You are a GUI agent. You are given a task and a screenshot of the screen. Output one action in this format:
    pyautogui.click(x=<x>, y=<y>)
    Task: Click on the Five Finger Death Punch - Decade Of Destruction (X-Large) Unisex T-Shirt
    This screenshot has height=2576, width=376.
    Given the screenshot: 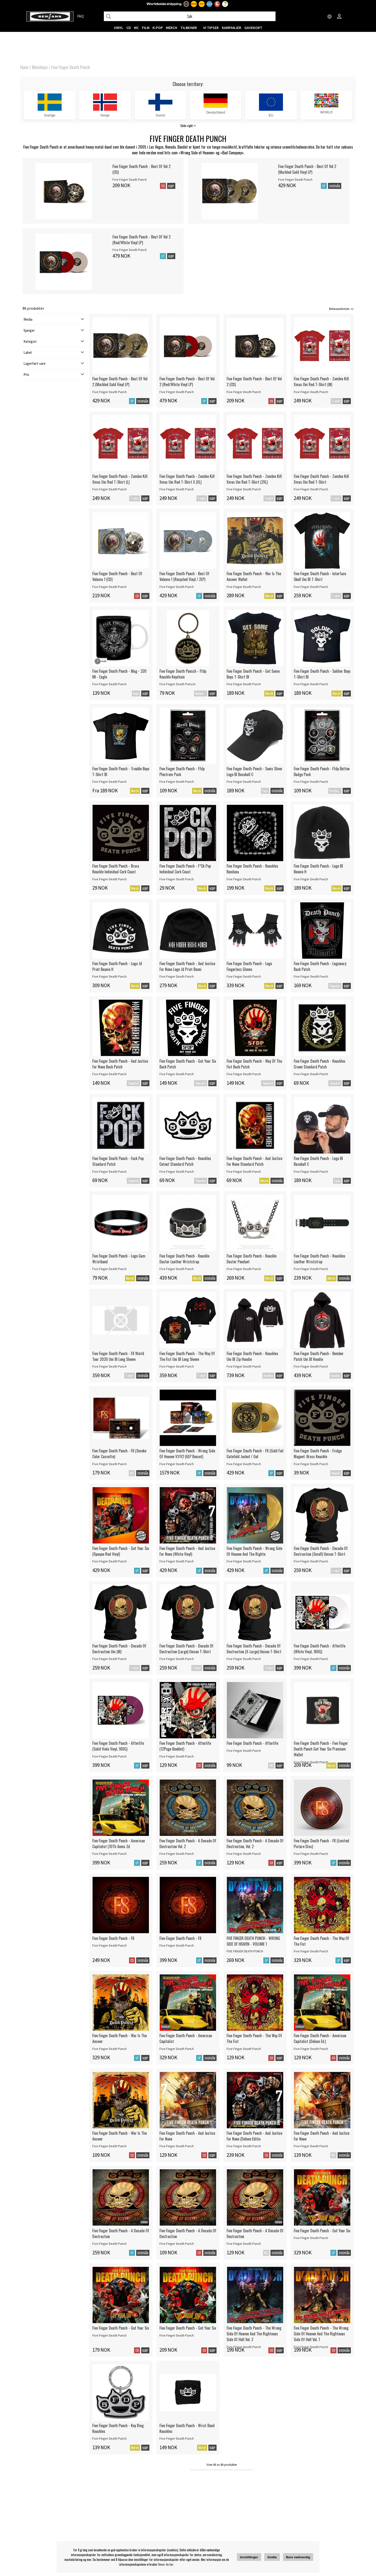 What is the action you would take?
    pyautogui.click(x=254, y=1648)
    